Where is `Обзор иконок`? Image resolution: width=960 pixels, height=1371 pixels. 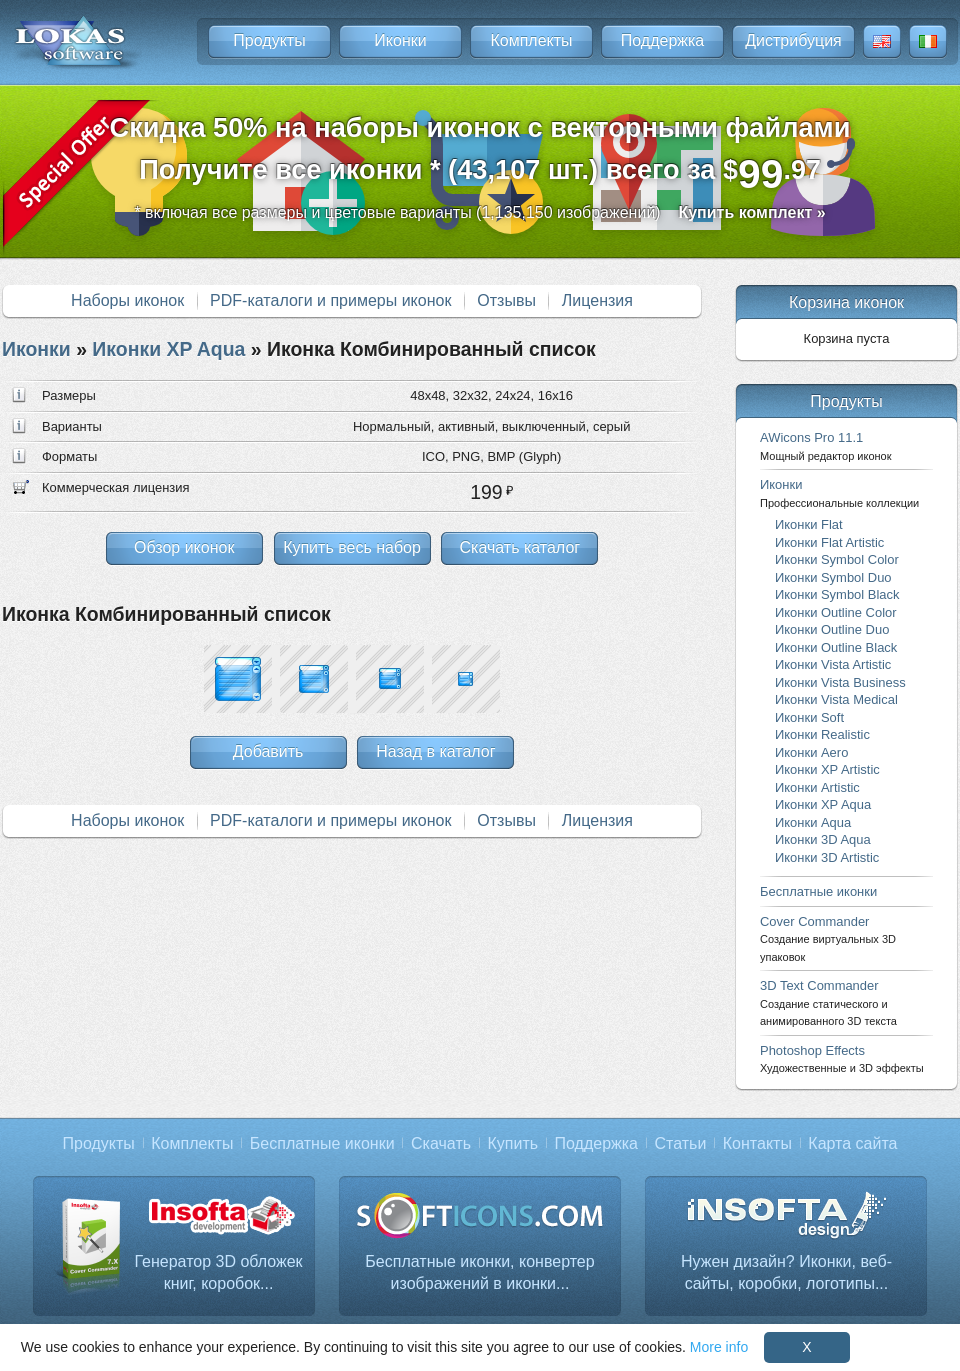
Обзор иконок is located at coordinates (184, 547).